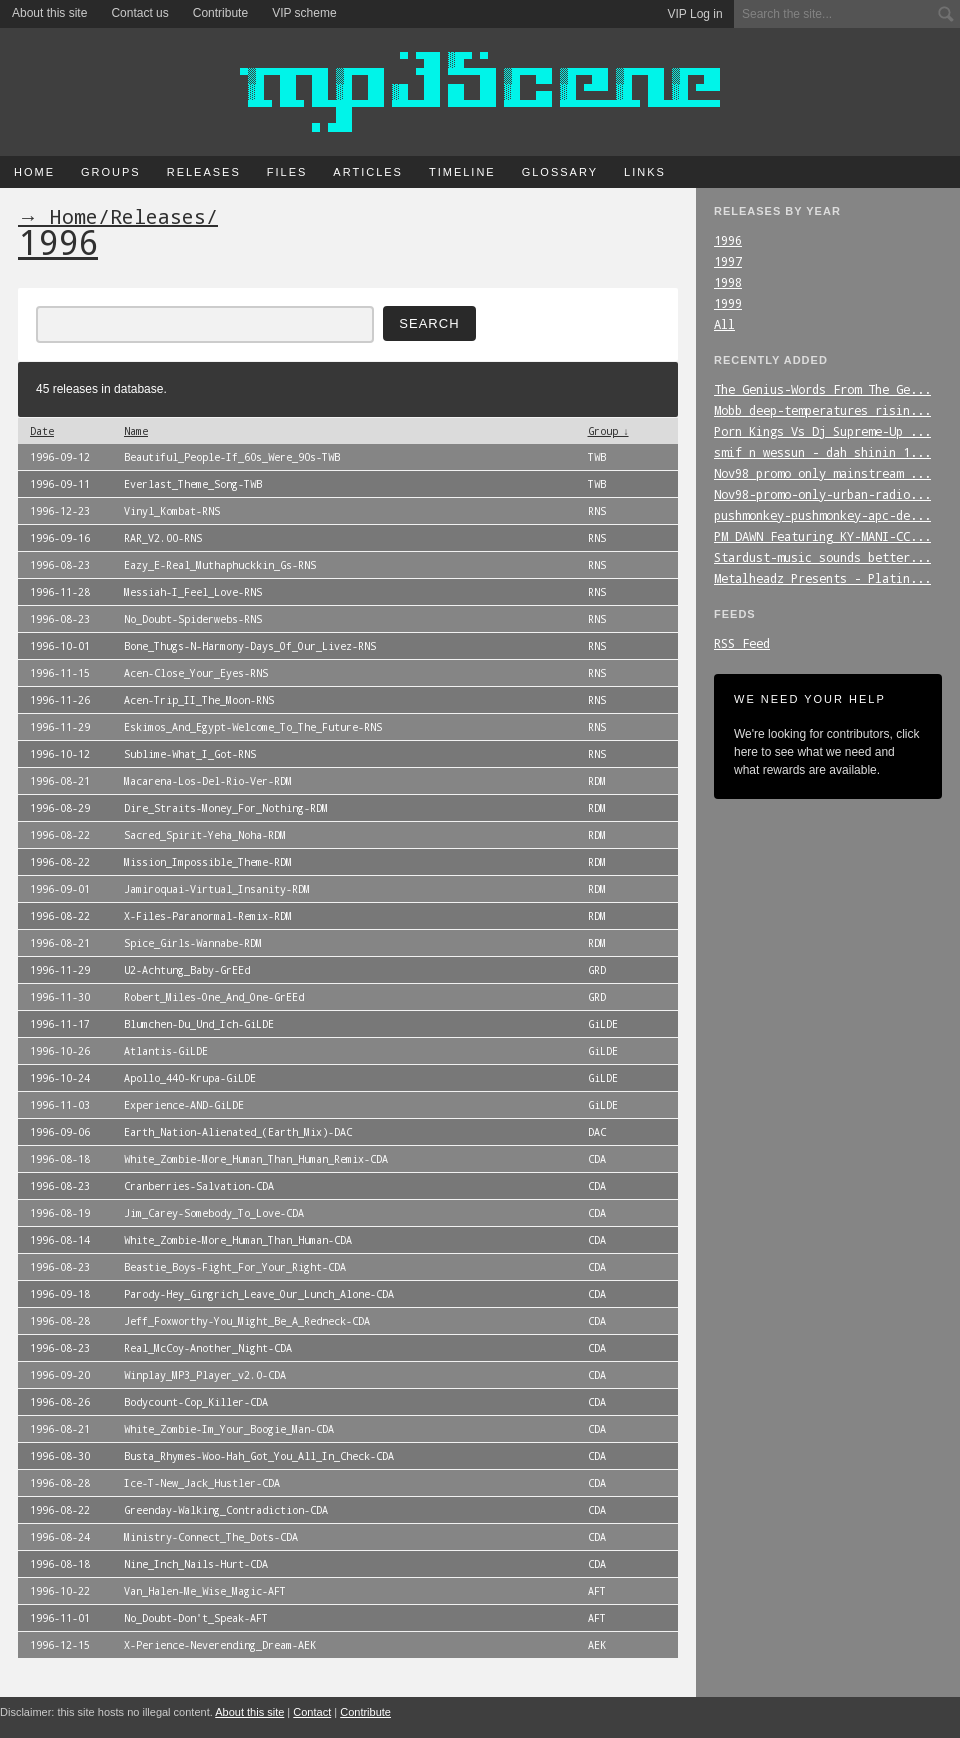  What do you see at coordinates (193, 484) in the screenshot?
I see `Everlast_Theme_Song-TWB` at bounding box center [193, 484].